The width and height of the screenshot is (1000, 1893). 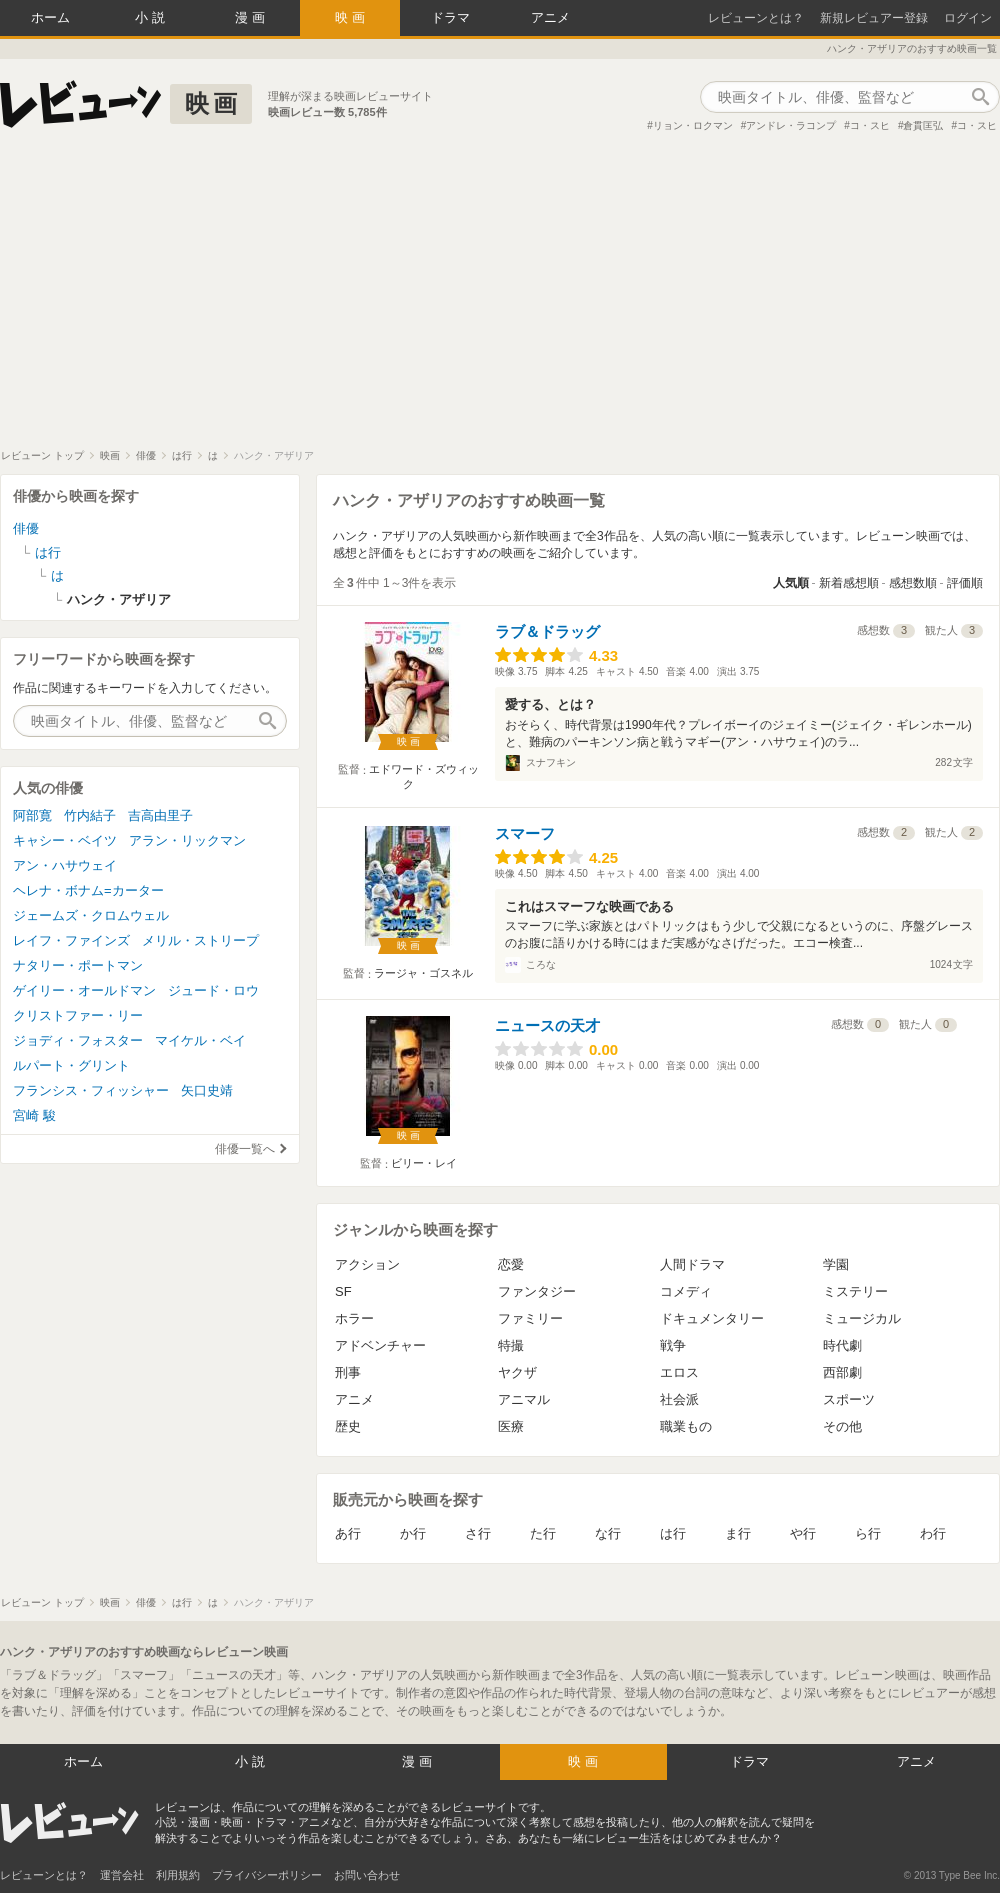 I want to click on 人間ドラマ, so click(x=692, y=1264).